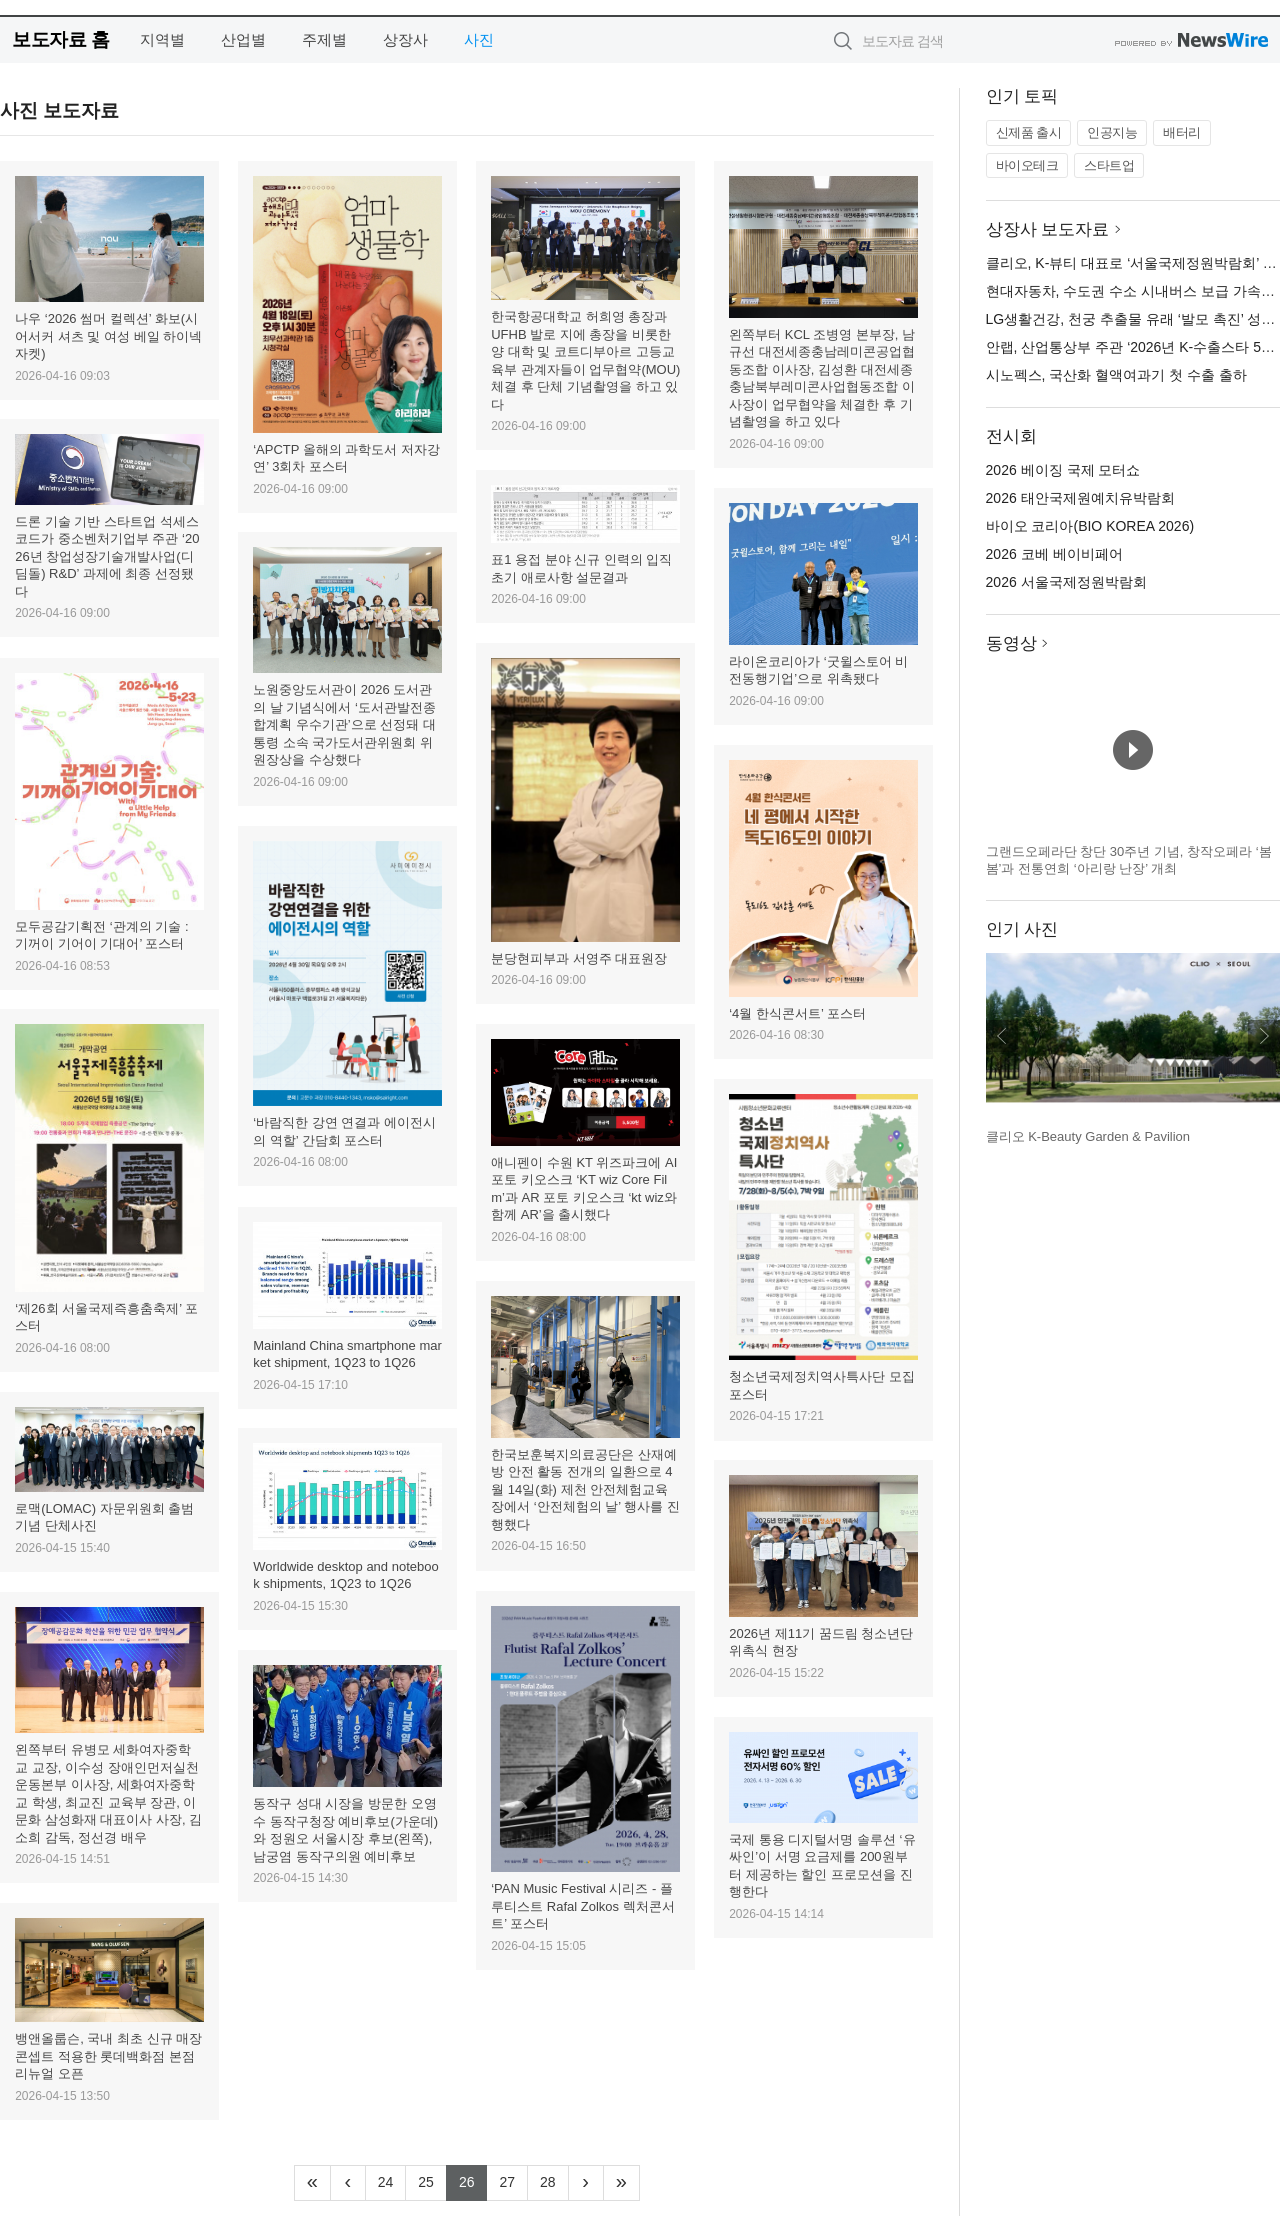  Describe the element at coordinates (432, 2180) in the screenshot. I see `25` at that location.